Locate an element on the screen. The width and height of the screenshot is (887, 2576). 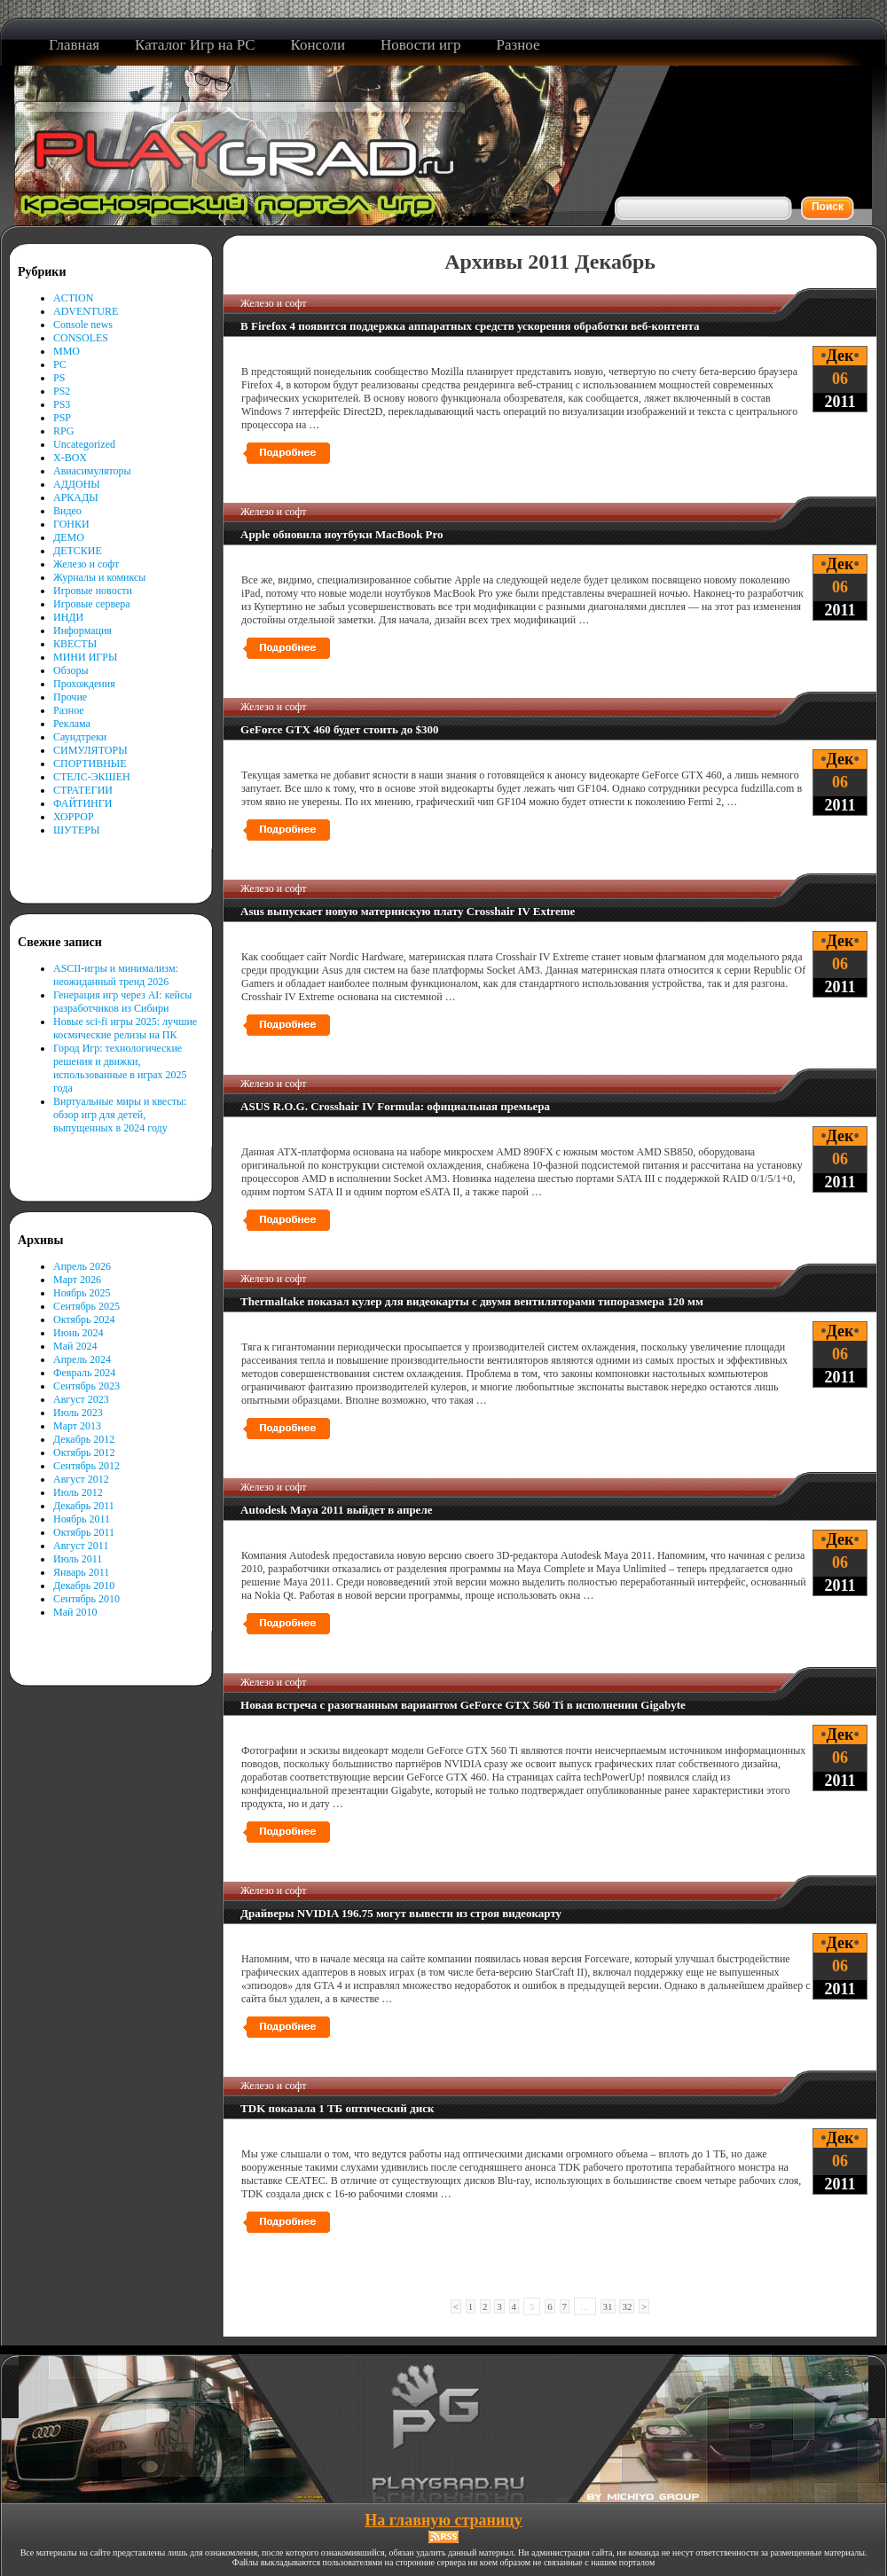
Железо и софт is located at coordinates (86, 564).